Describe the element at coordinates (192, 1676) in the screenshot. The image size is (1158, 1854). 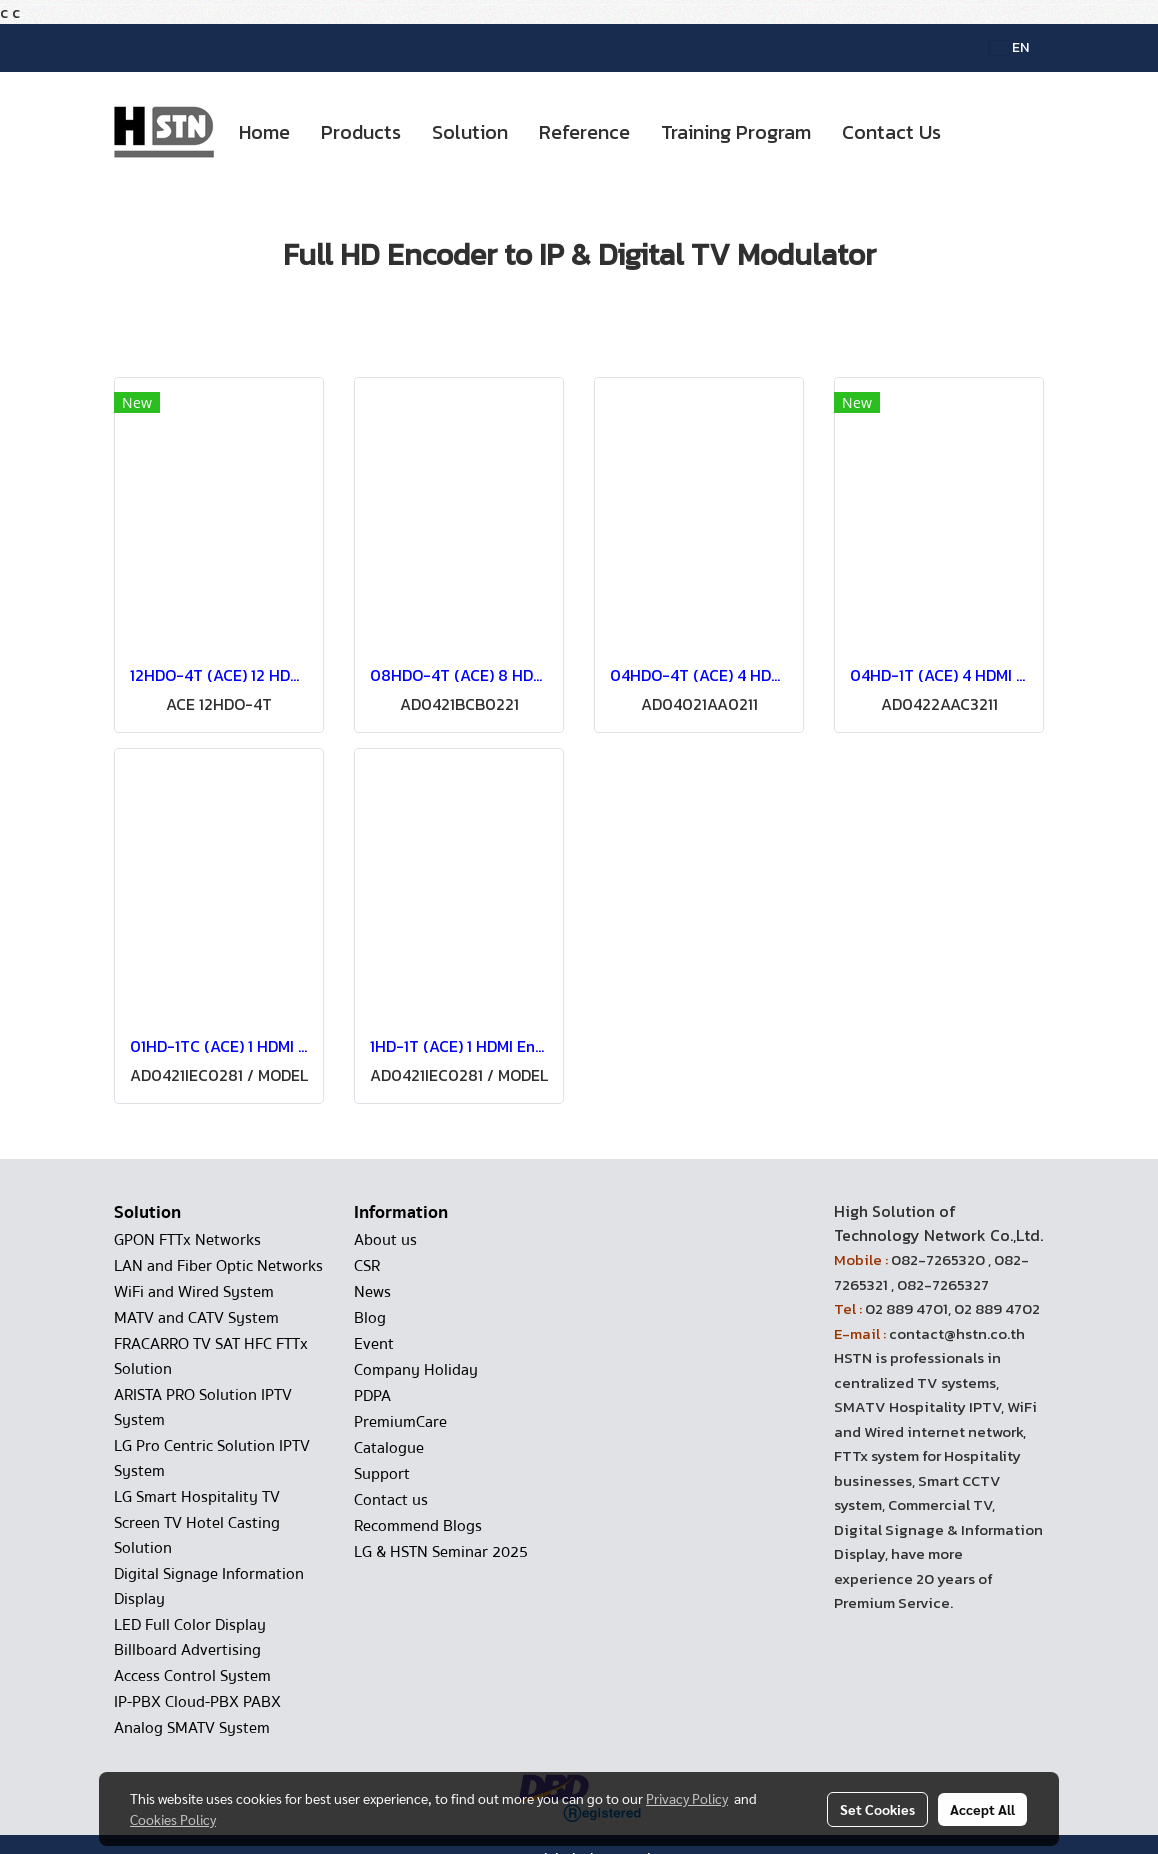
I see `Access Control System` at that location.